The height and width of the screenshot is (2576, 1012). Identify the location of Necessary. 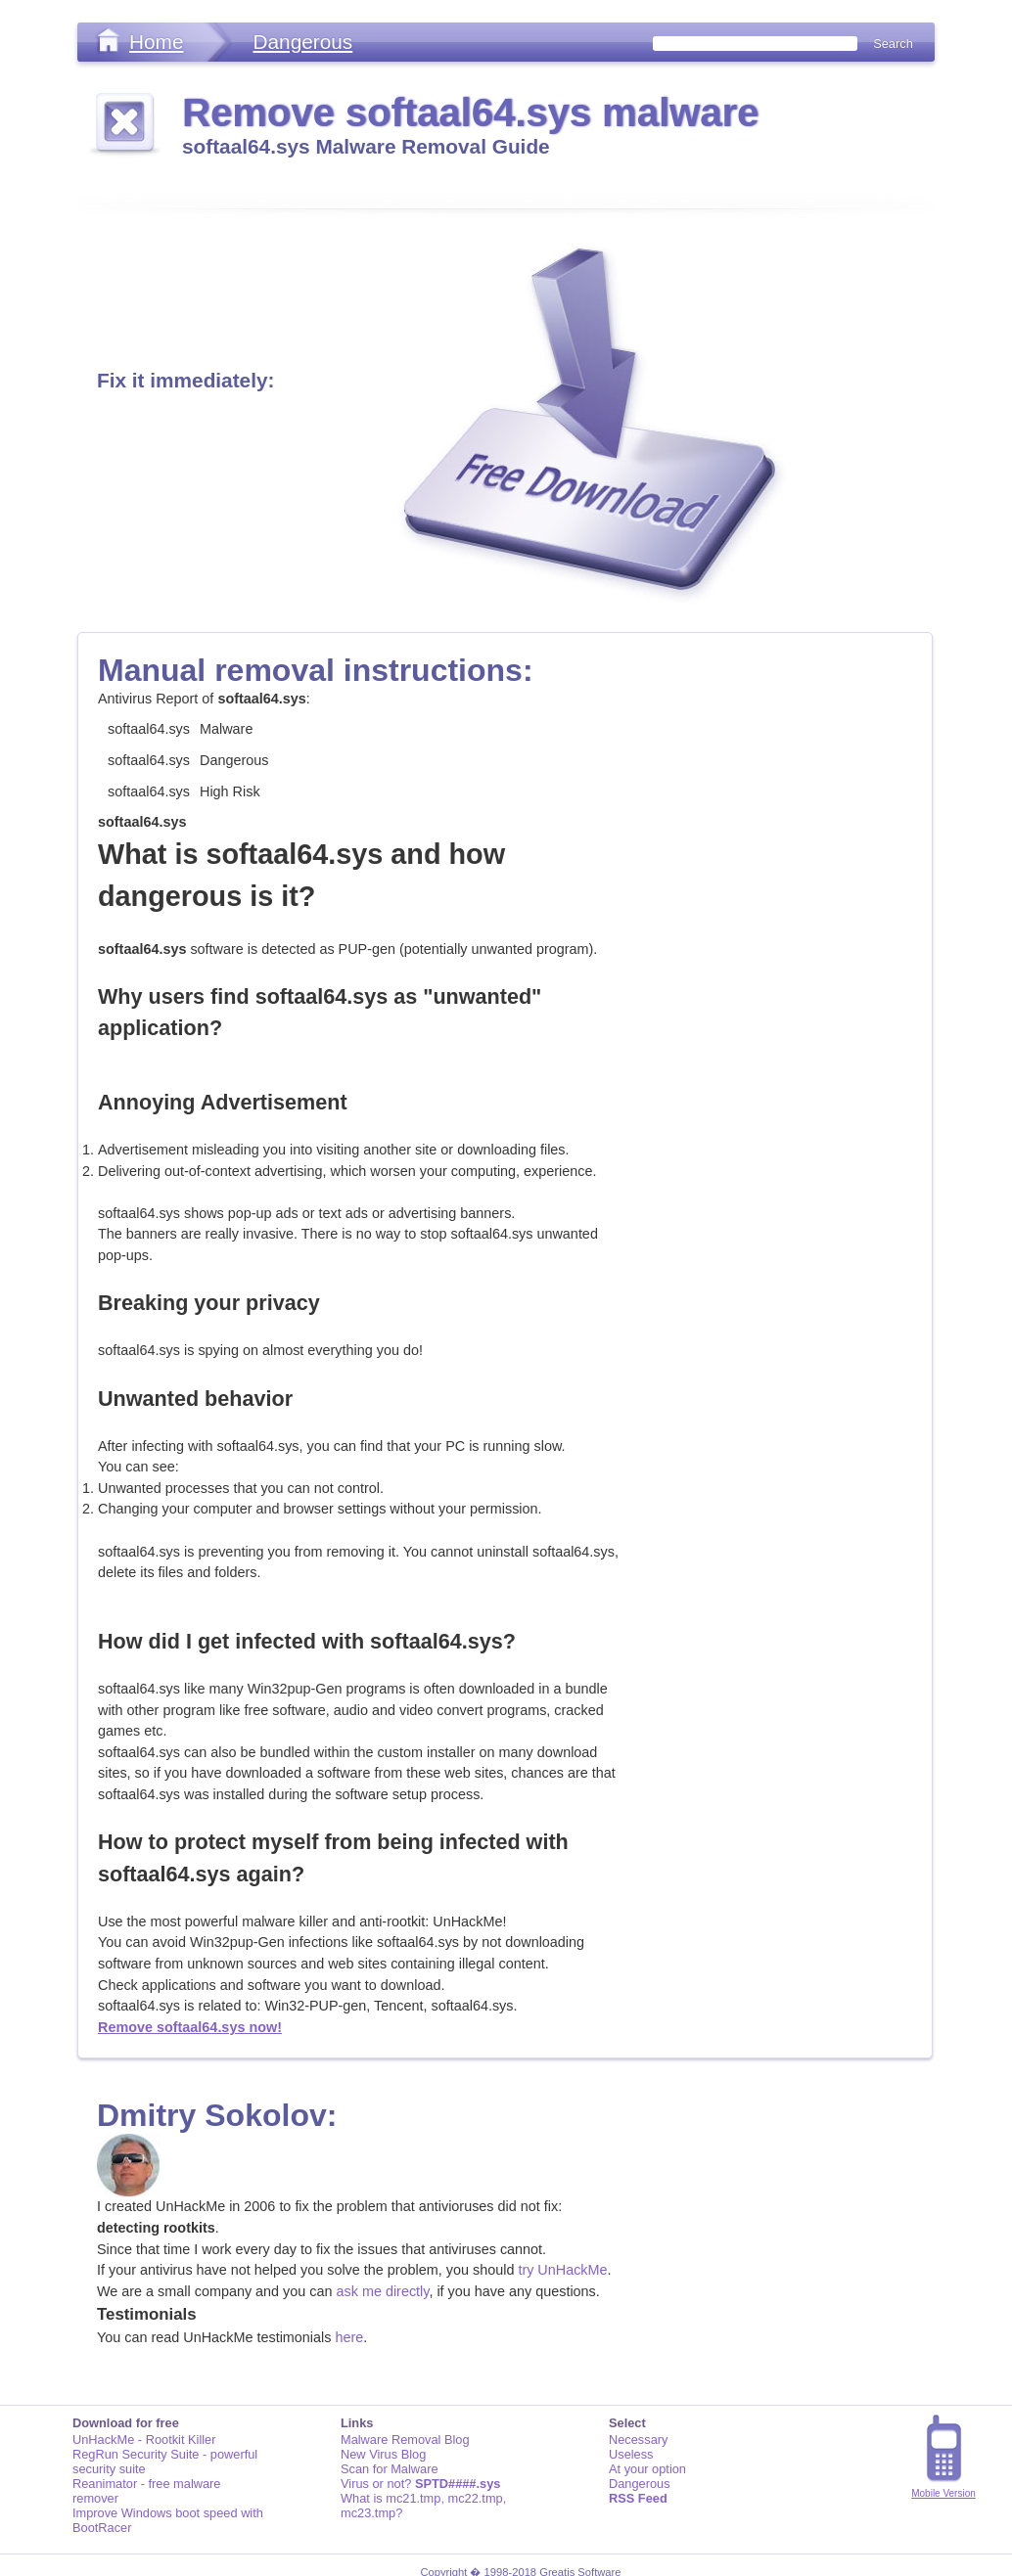
(638, 2439).